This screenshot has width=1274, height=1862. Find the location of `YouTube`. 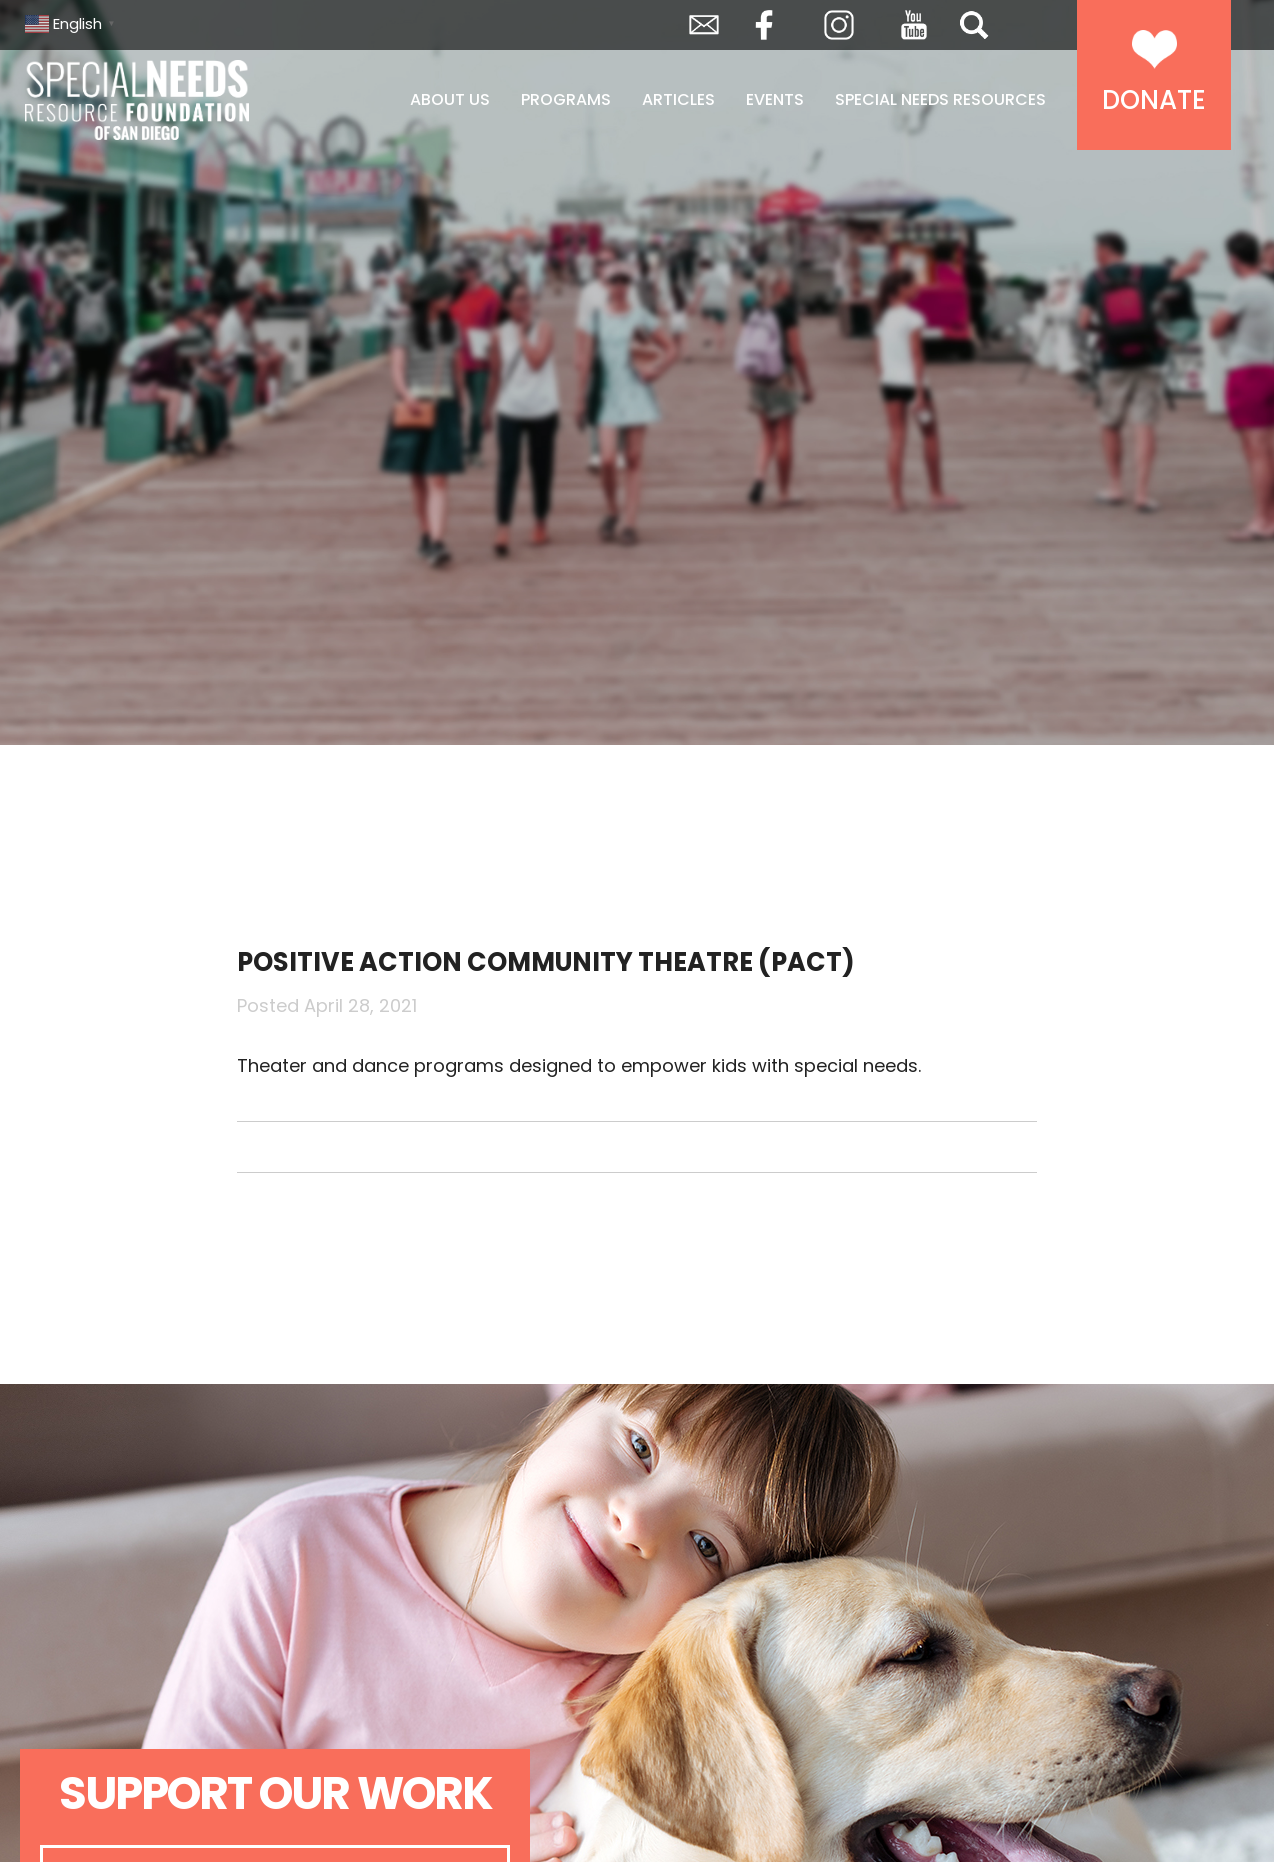

YouTube is located at coordinates (914, 25).